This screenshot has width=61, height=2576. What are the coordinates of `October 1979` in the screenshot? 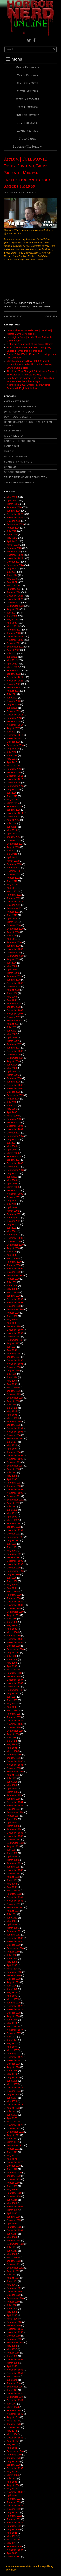 It's located at (14, 1979).